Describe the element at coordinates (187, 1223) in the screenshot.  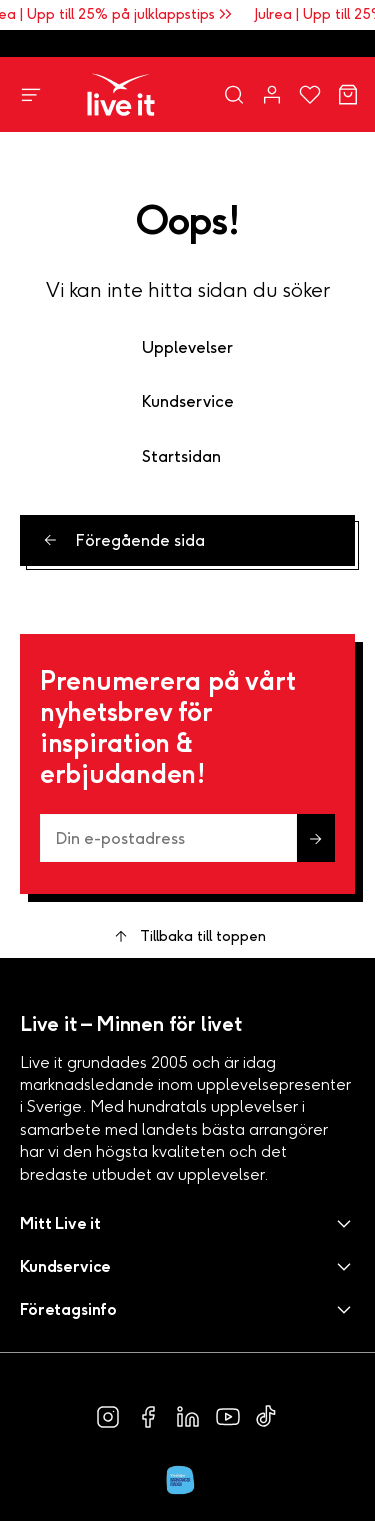
I see `[button]` at that location.